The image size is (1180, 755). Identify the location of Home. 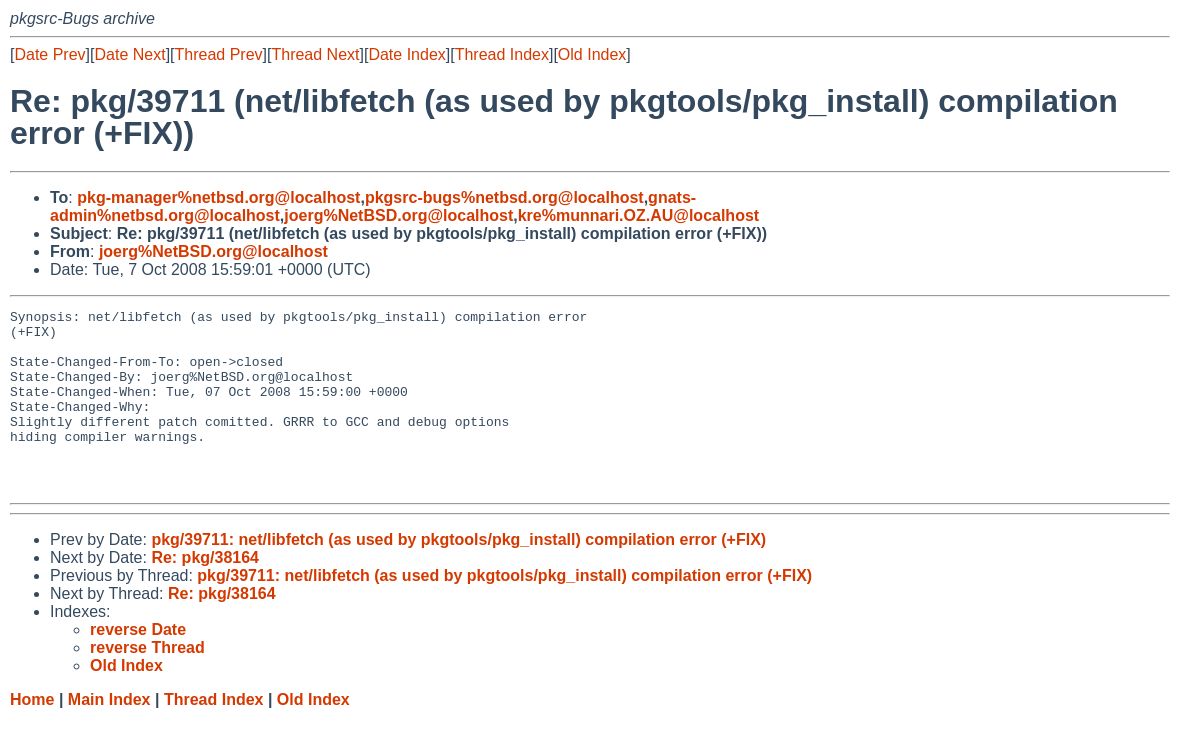
(32, 735).